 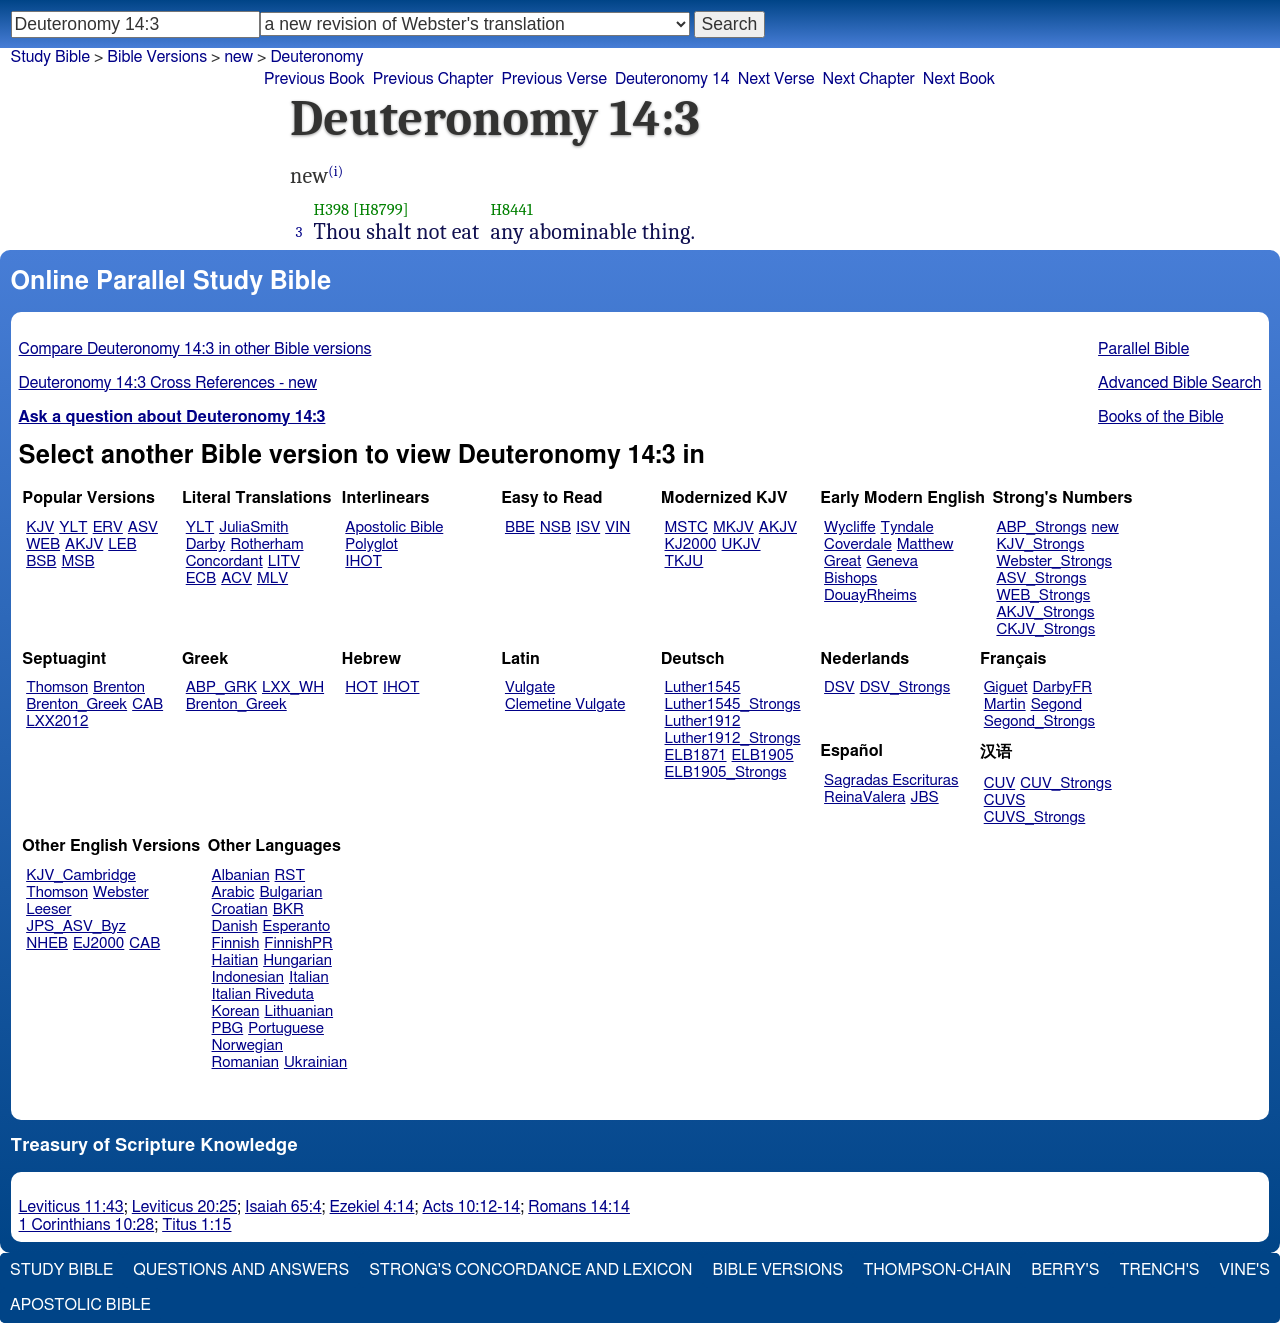 What do you see at coordinates (236, 1011) in the screenshot?
I see `Korean` at bounding box center [236, 1011].